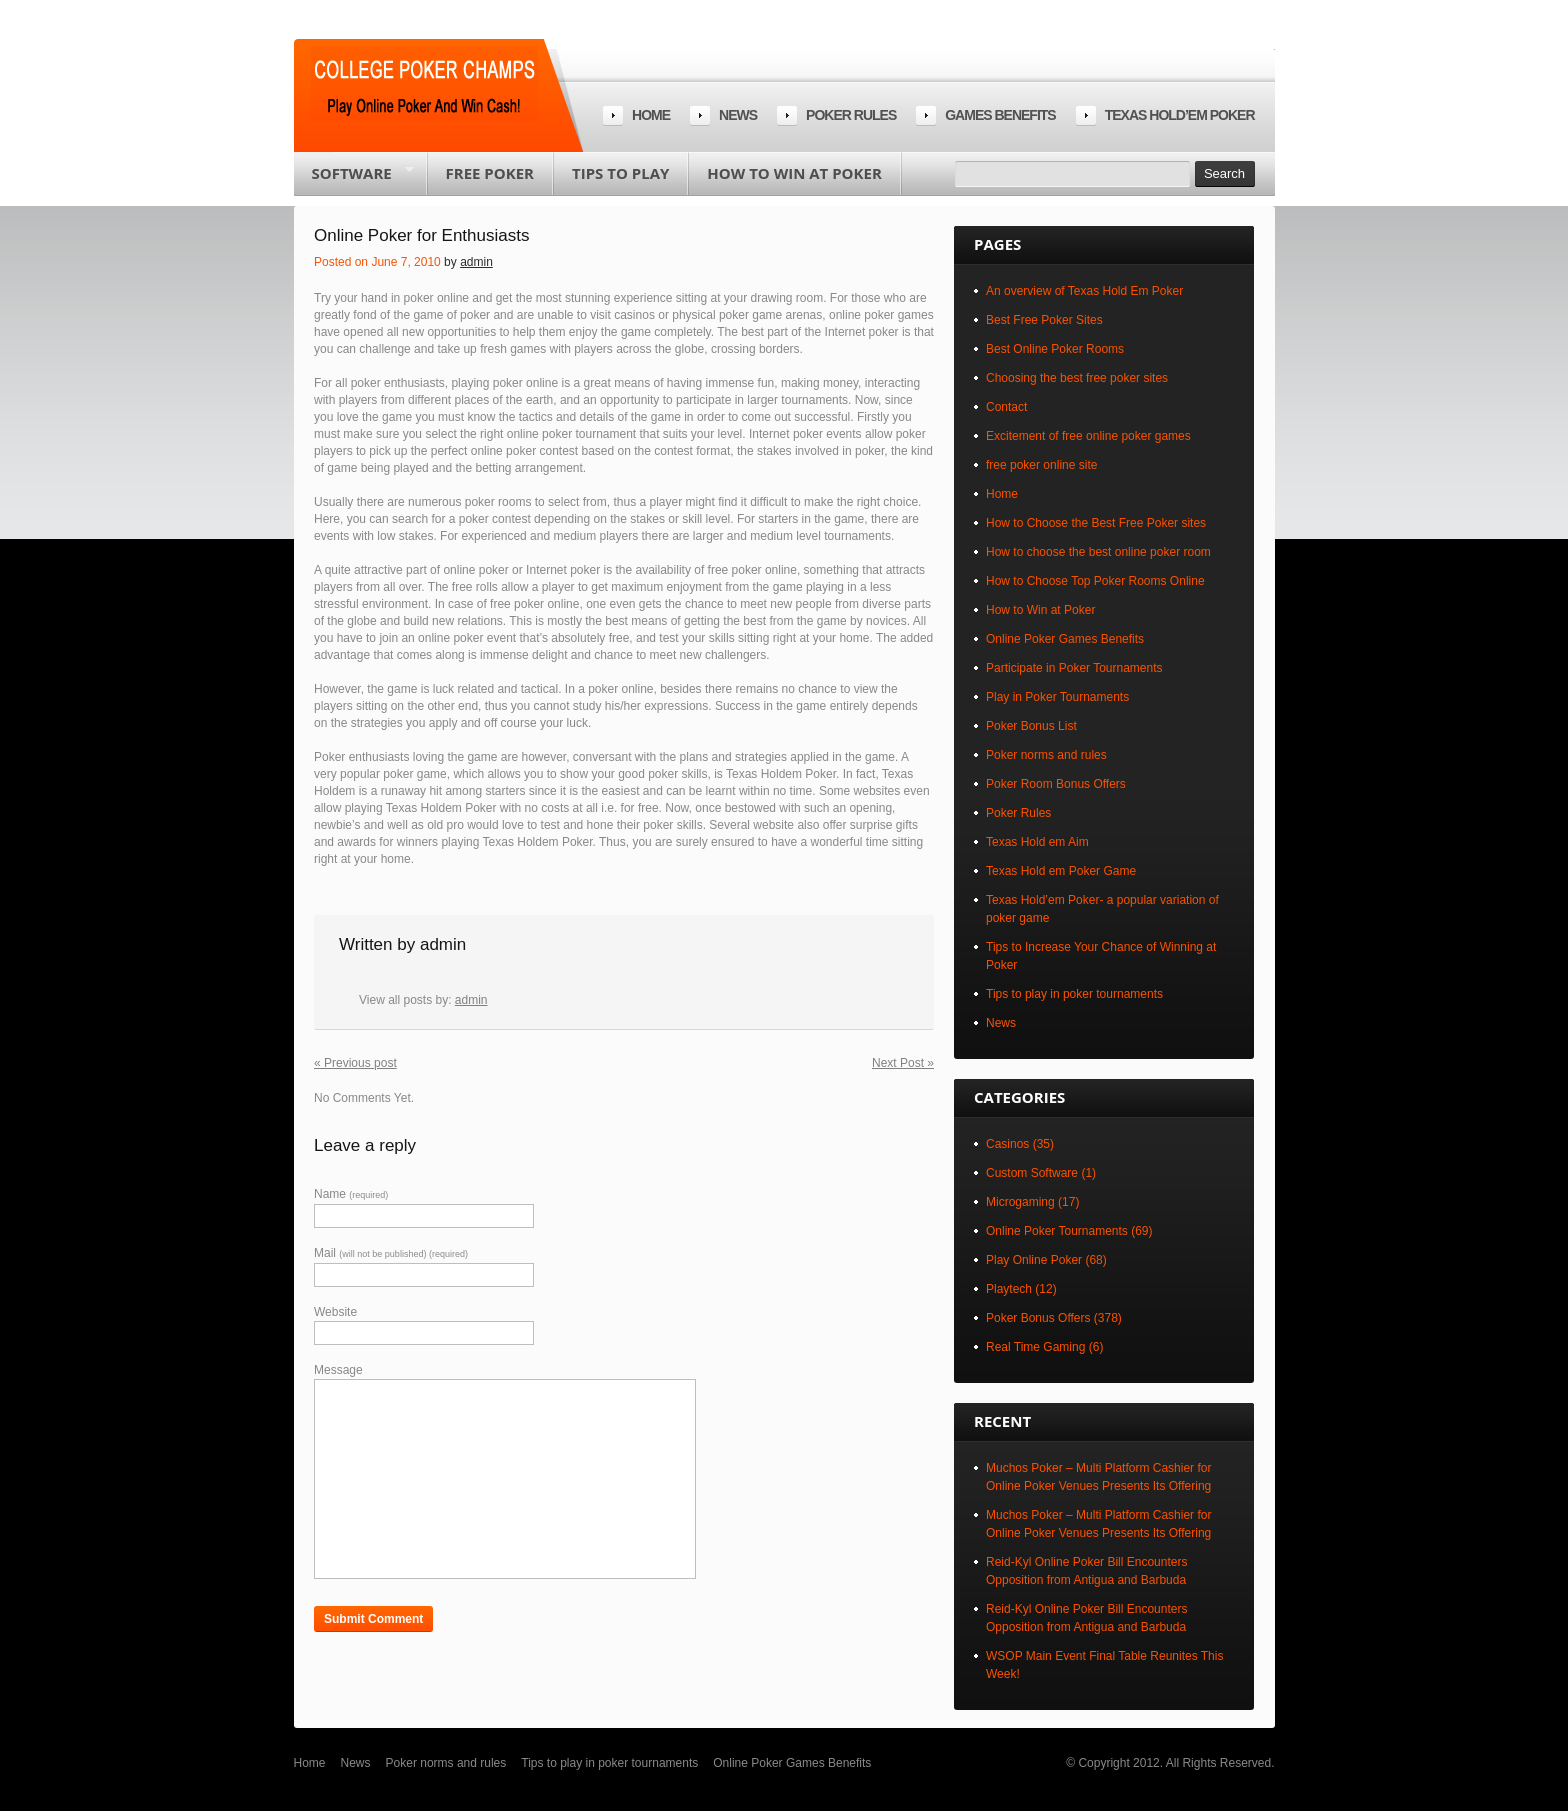  I want to click on How to choose the best online poker room, so click(1098, 552).